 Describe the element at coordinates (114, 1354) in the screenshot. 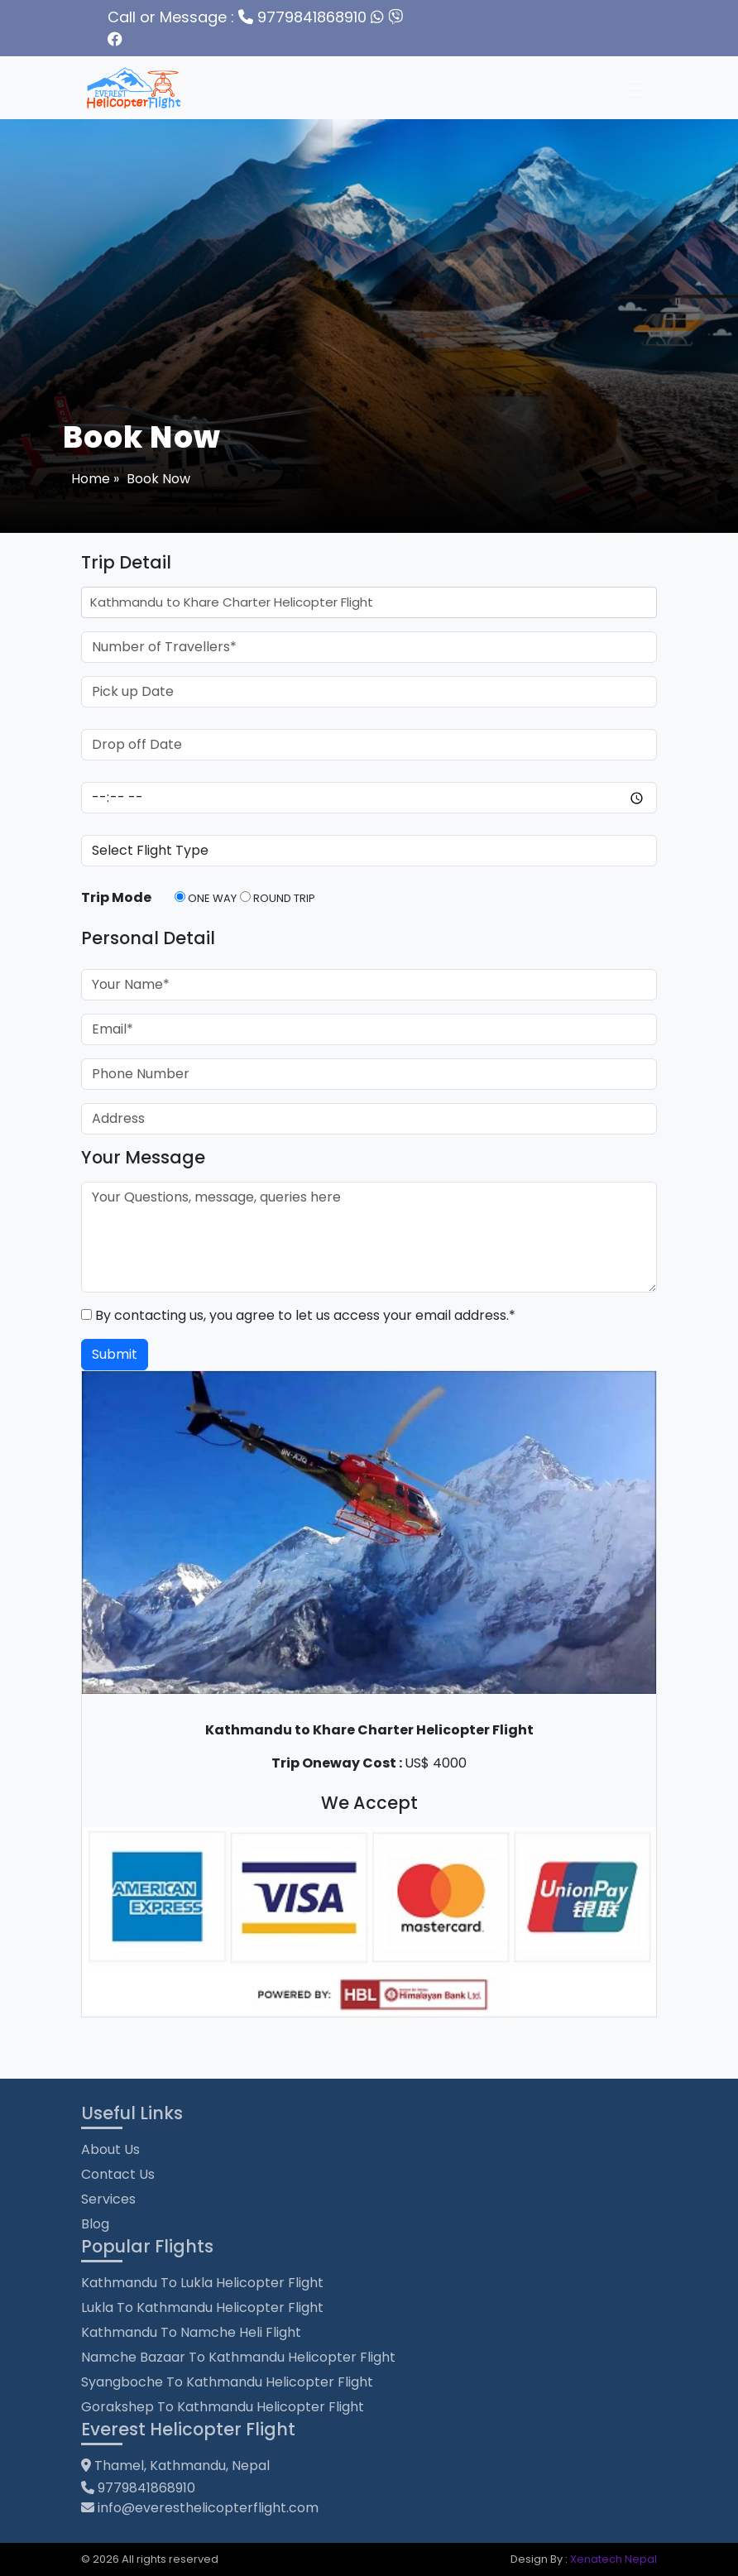

I see `Submit` at that location.